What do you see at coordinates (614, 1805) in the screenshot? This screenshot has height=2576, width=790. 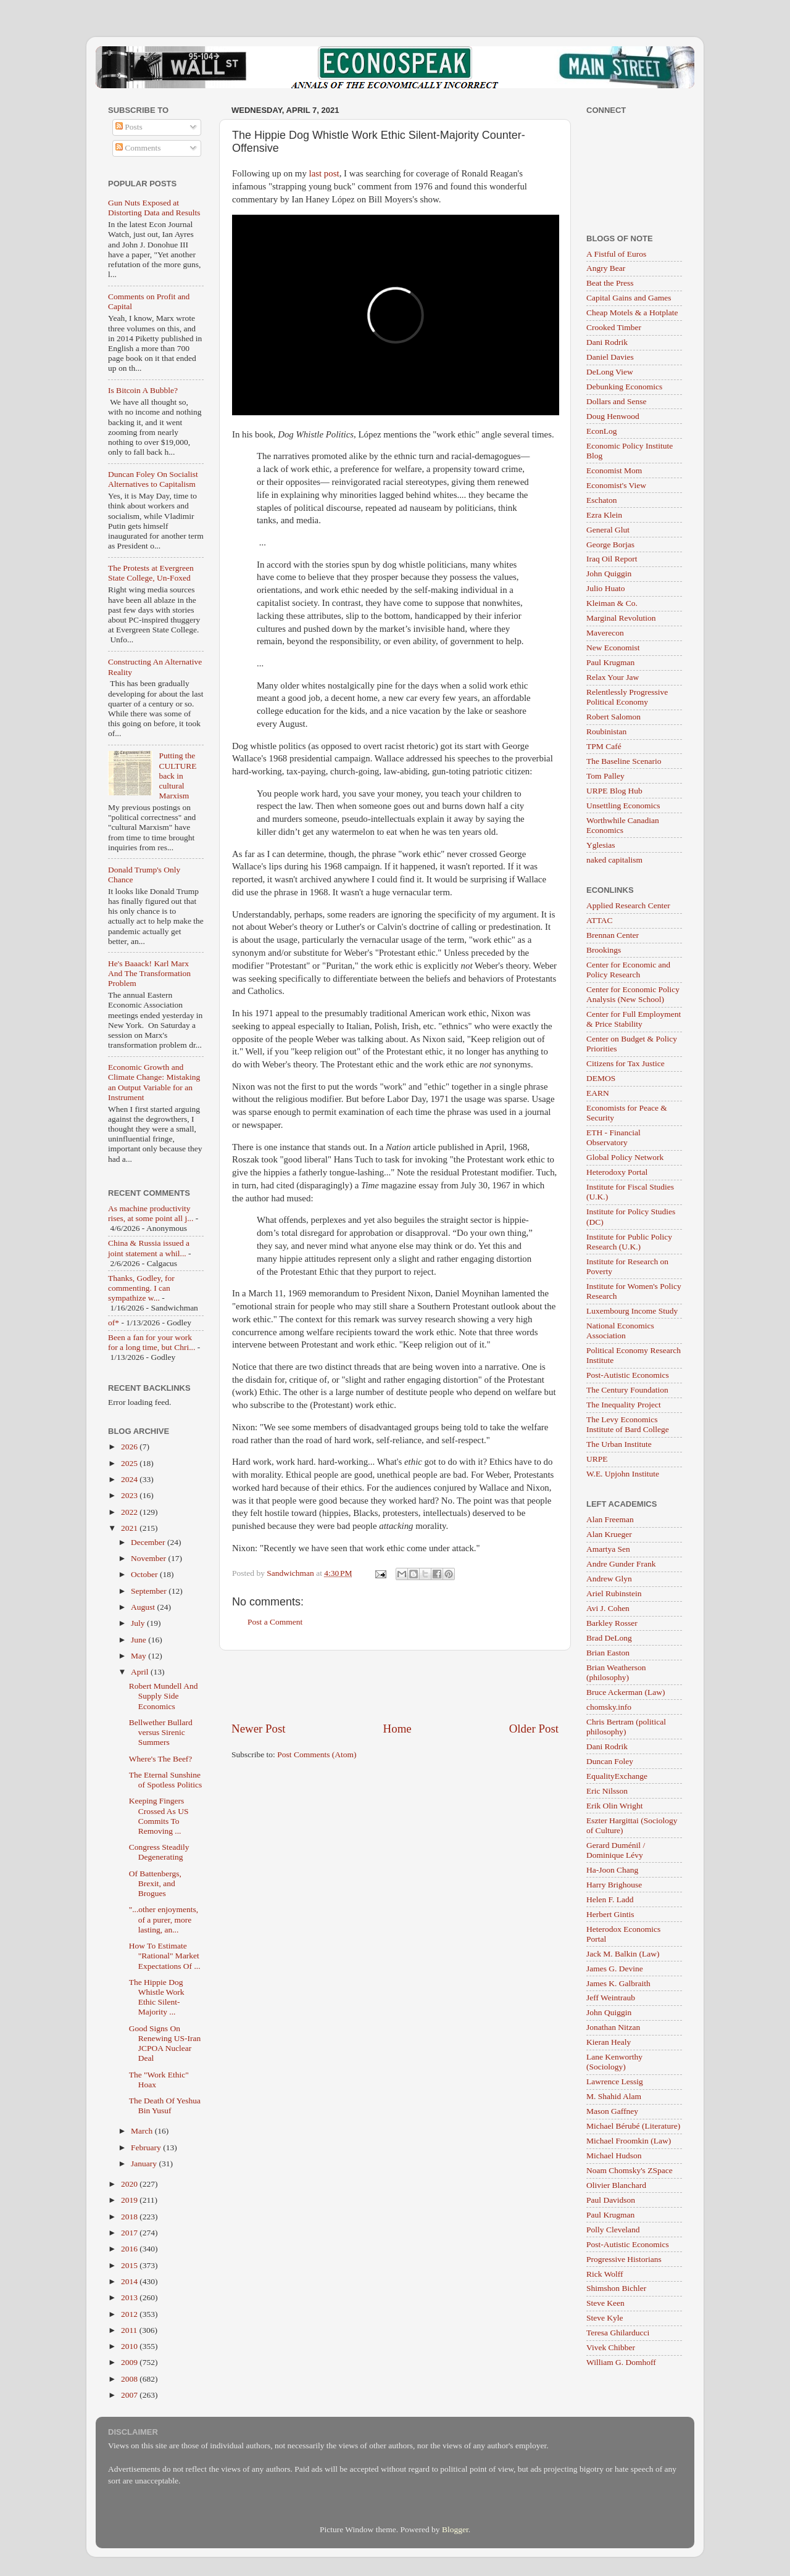 I see `Erik Olin Wright` at bounding box center [614, 1805].